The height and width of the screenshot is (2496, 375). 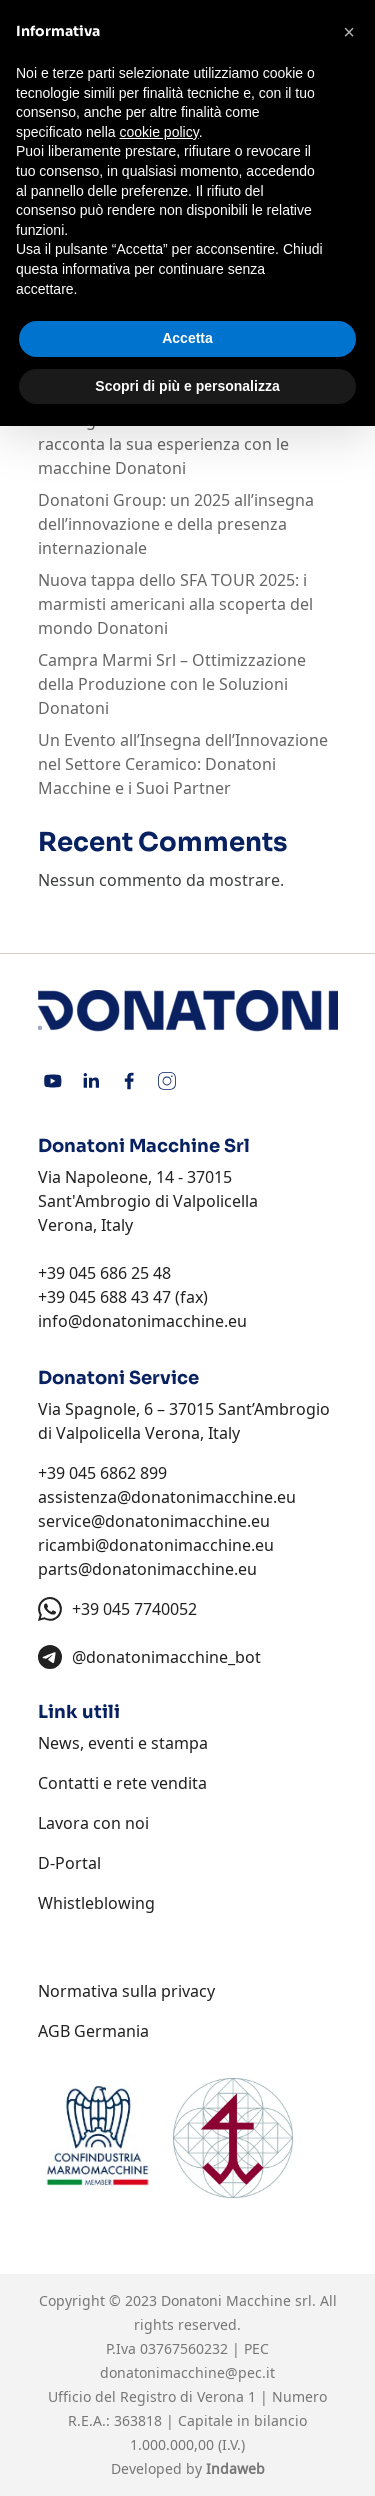 I want to click on Donatoni Group: un 2025 all’insegna dell’innovazione e della presenza internazionale, so click(x=176, y=524).